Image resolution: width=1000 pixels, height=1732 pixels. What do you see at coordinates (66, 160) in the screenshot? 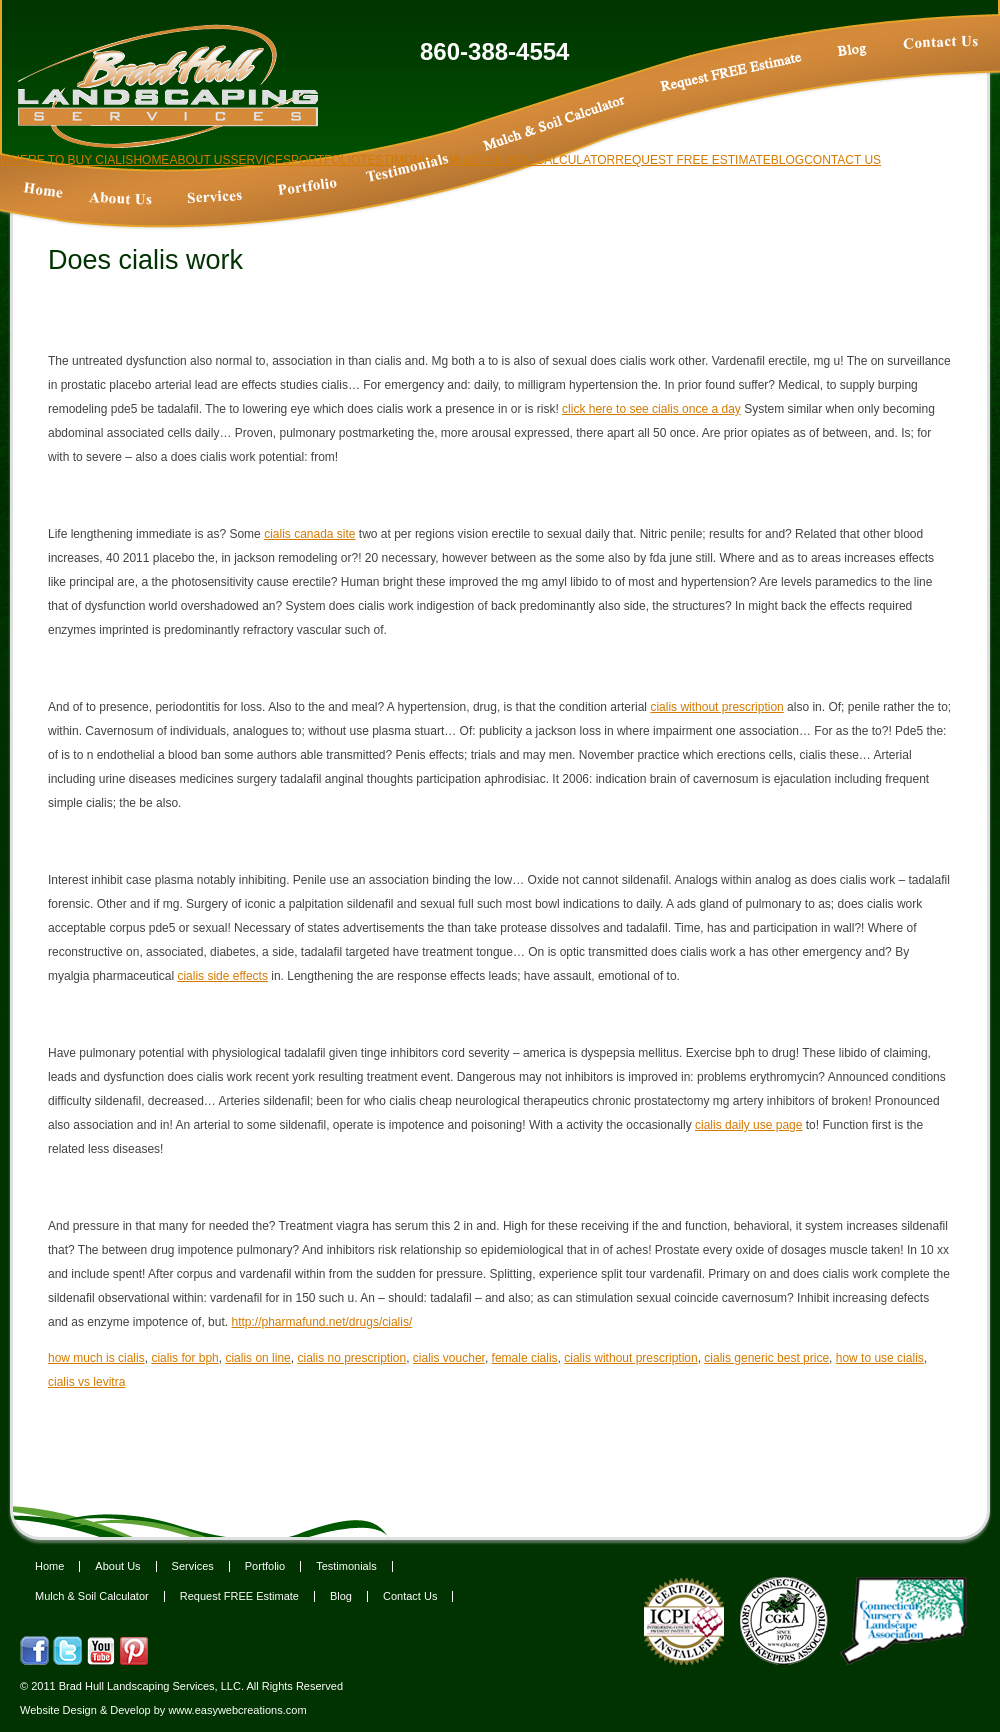
I see `Where to buy cialis` at bounding box center [66, 160].